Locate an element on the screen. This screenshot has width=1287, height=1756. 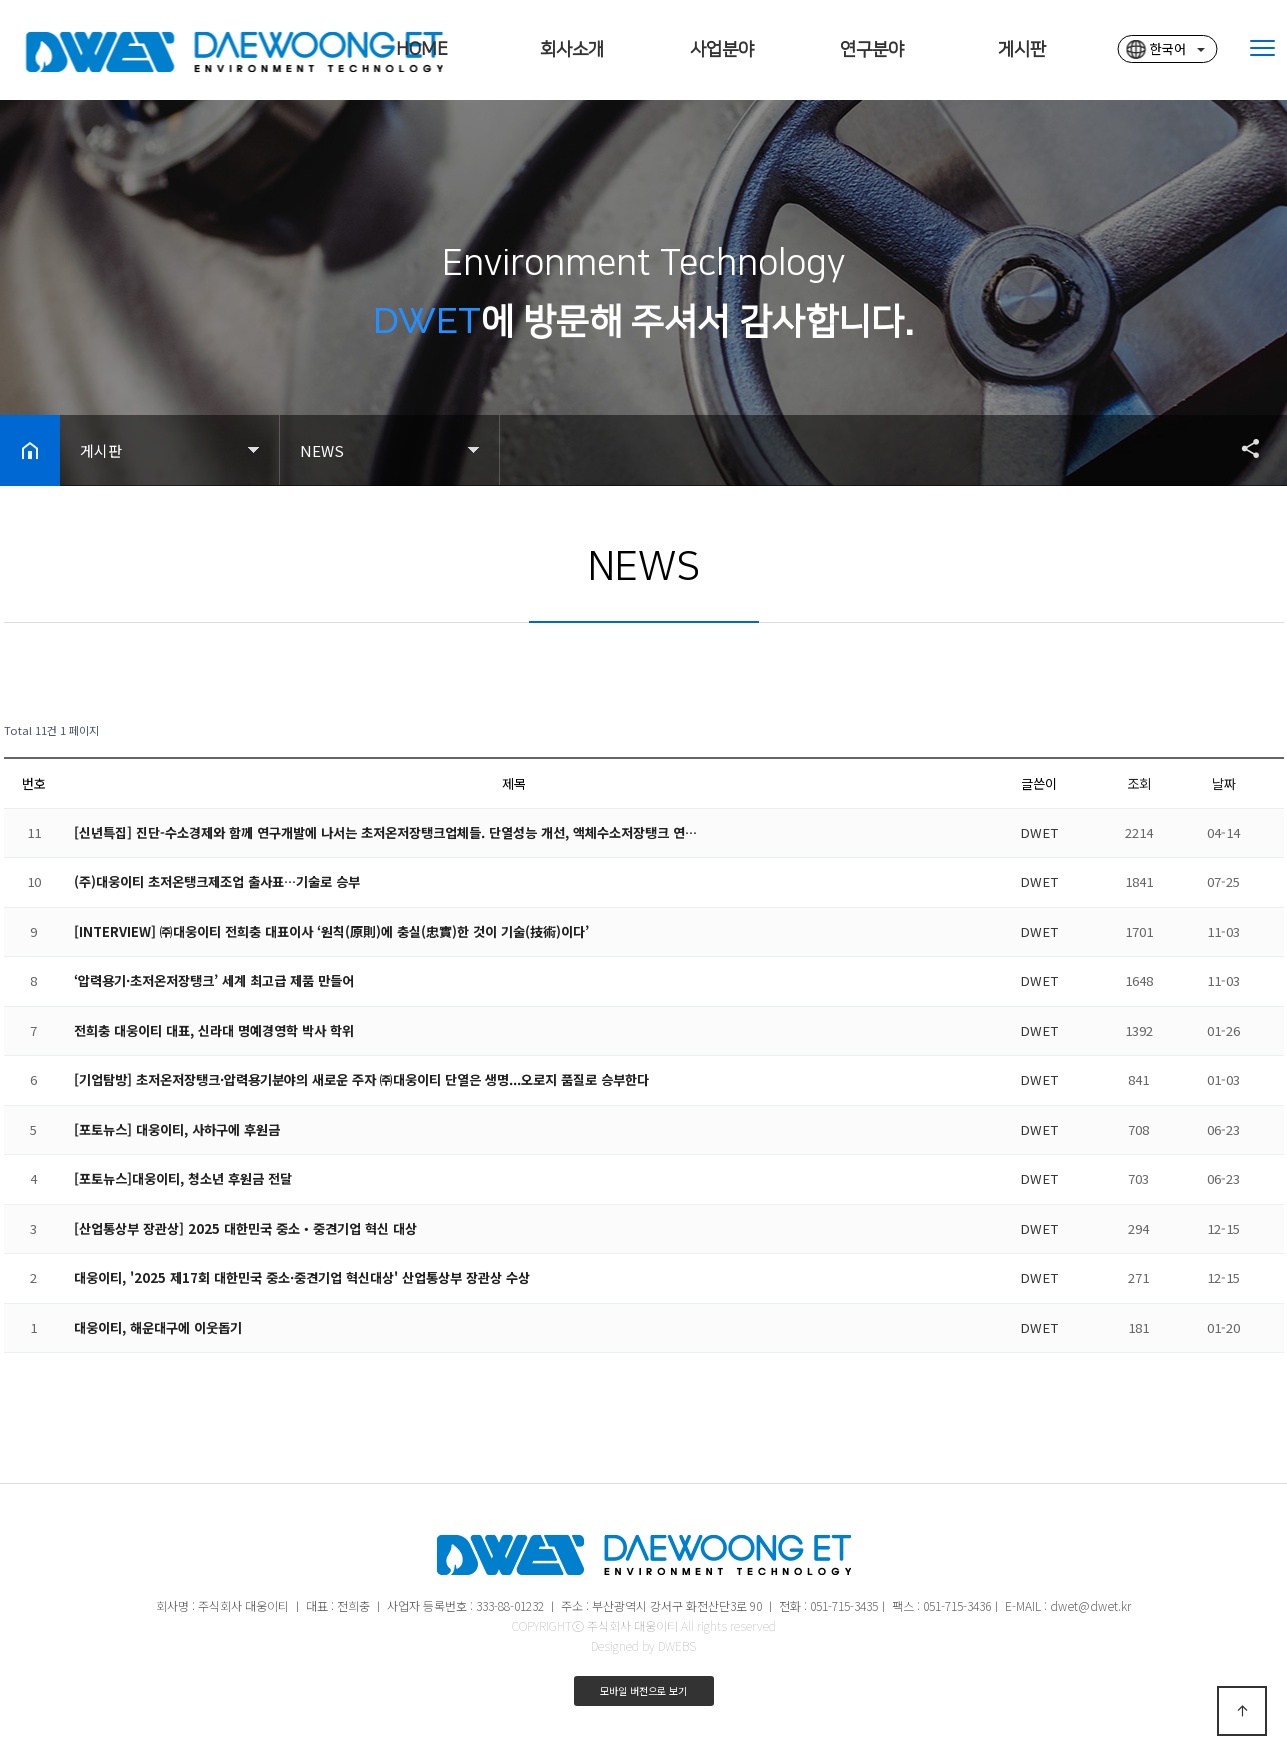
전희충 대웅이티 대표, 신라대 명예경영학 박사 학위 is located at coordinates (214, 1030).